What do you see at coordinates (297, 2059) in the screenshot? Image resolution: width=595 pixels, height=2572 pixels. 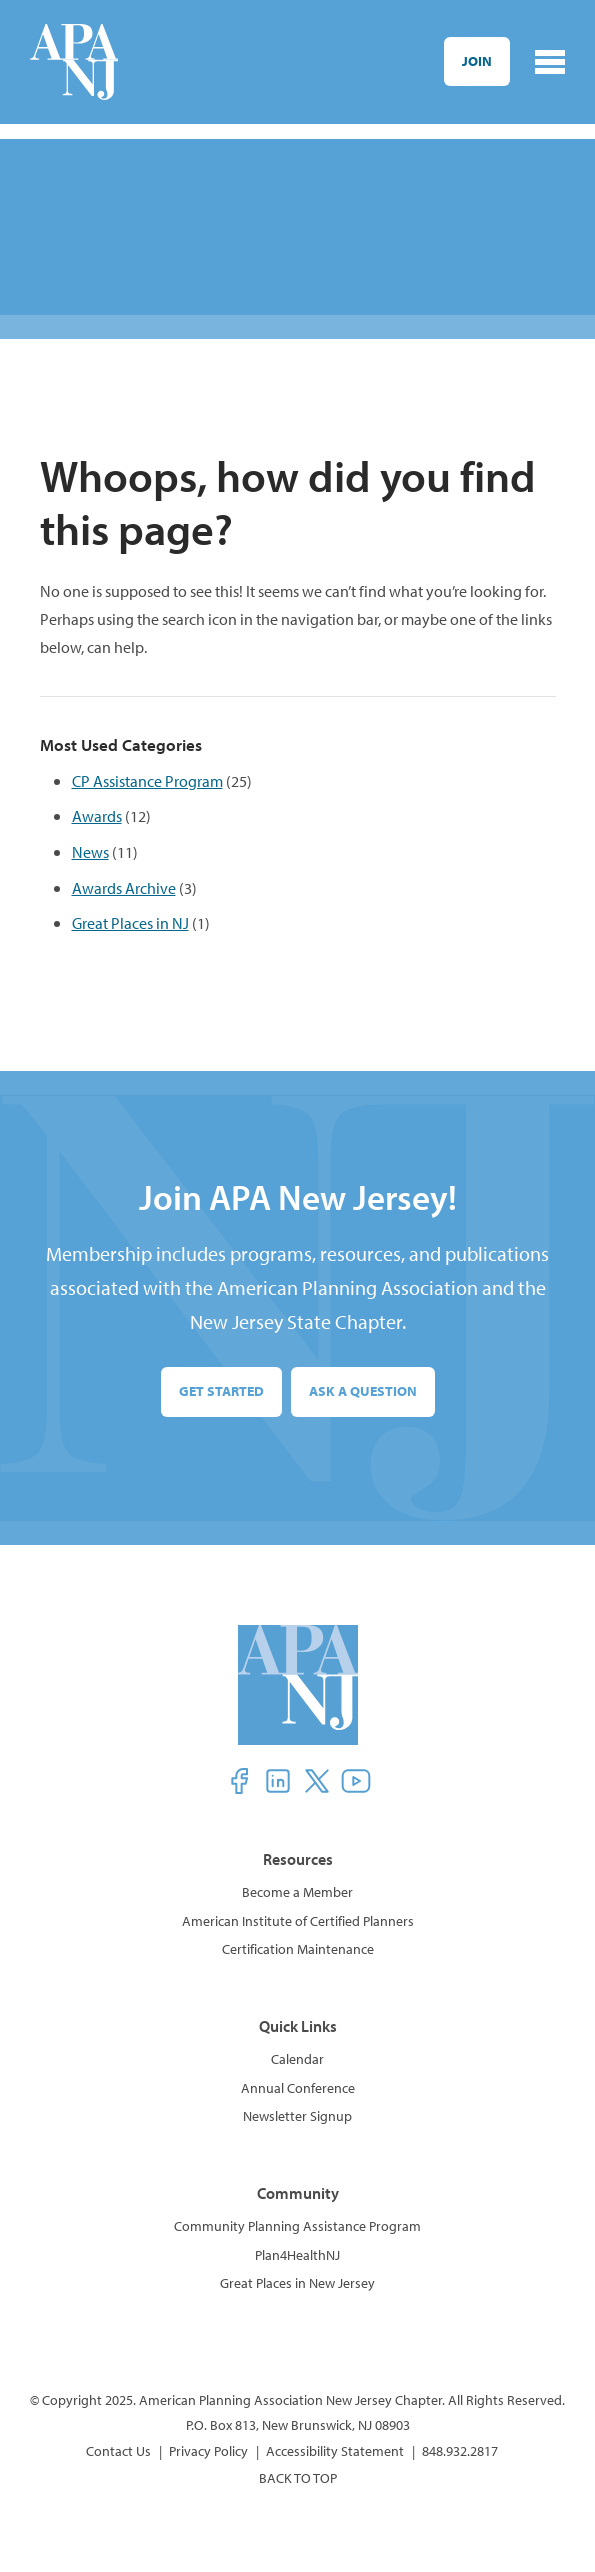 I see `Calendar` at bounding box center [297, 2059].